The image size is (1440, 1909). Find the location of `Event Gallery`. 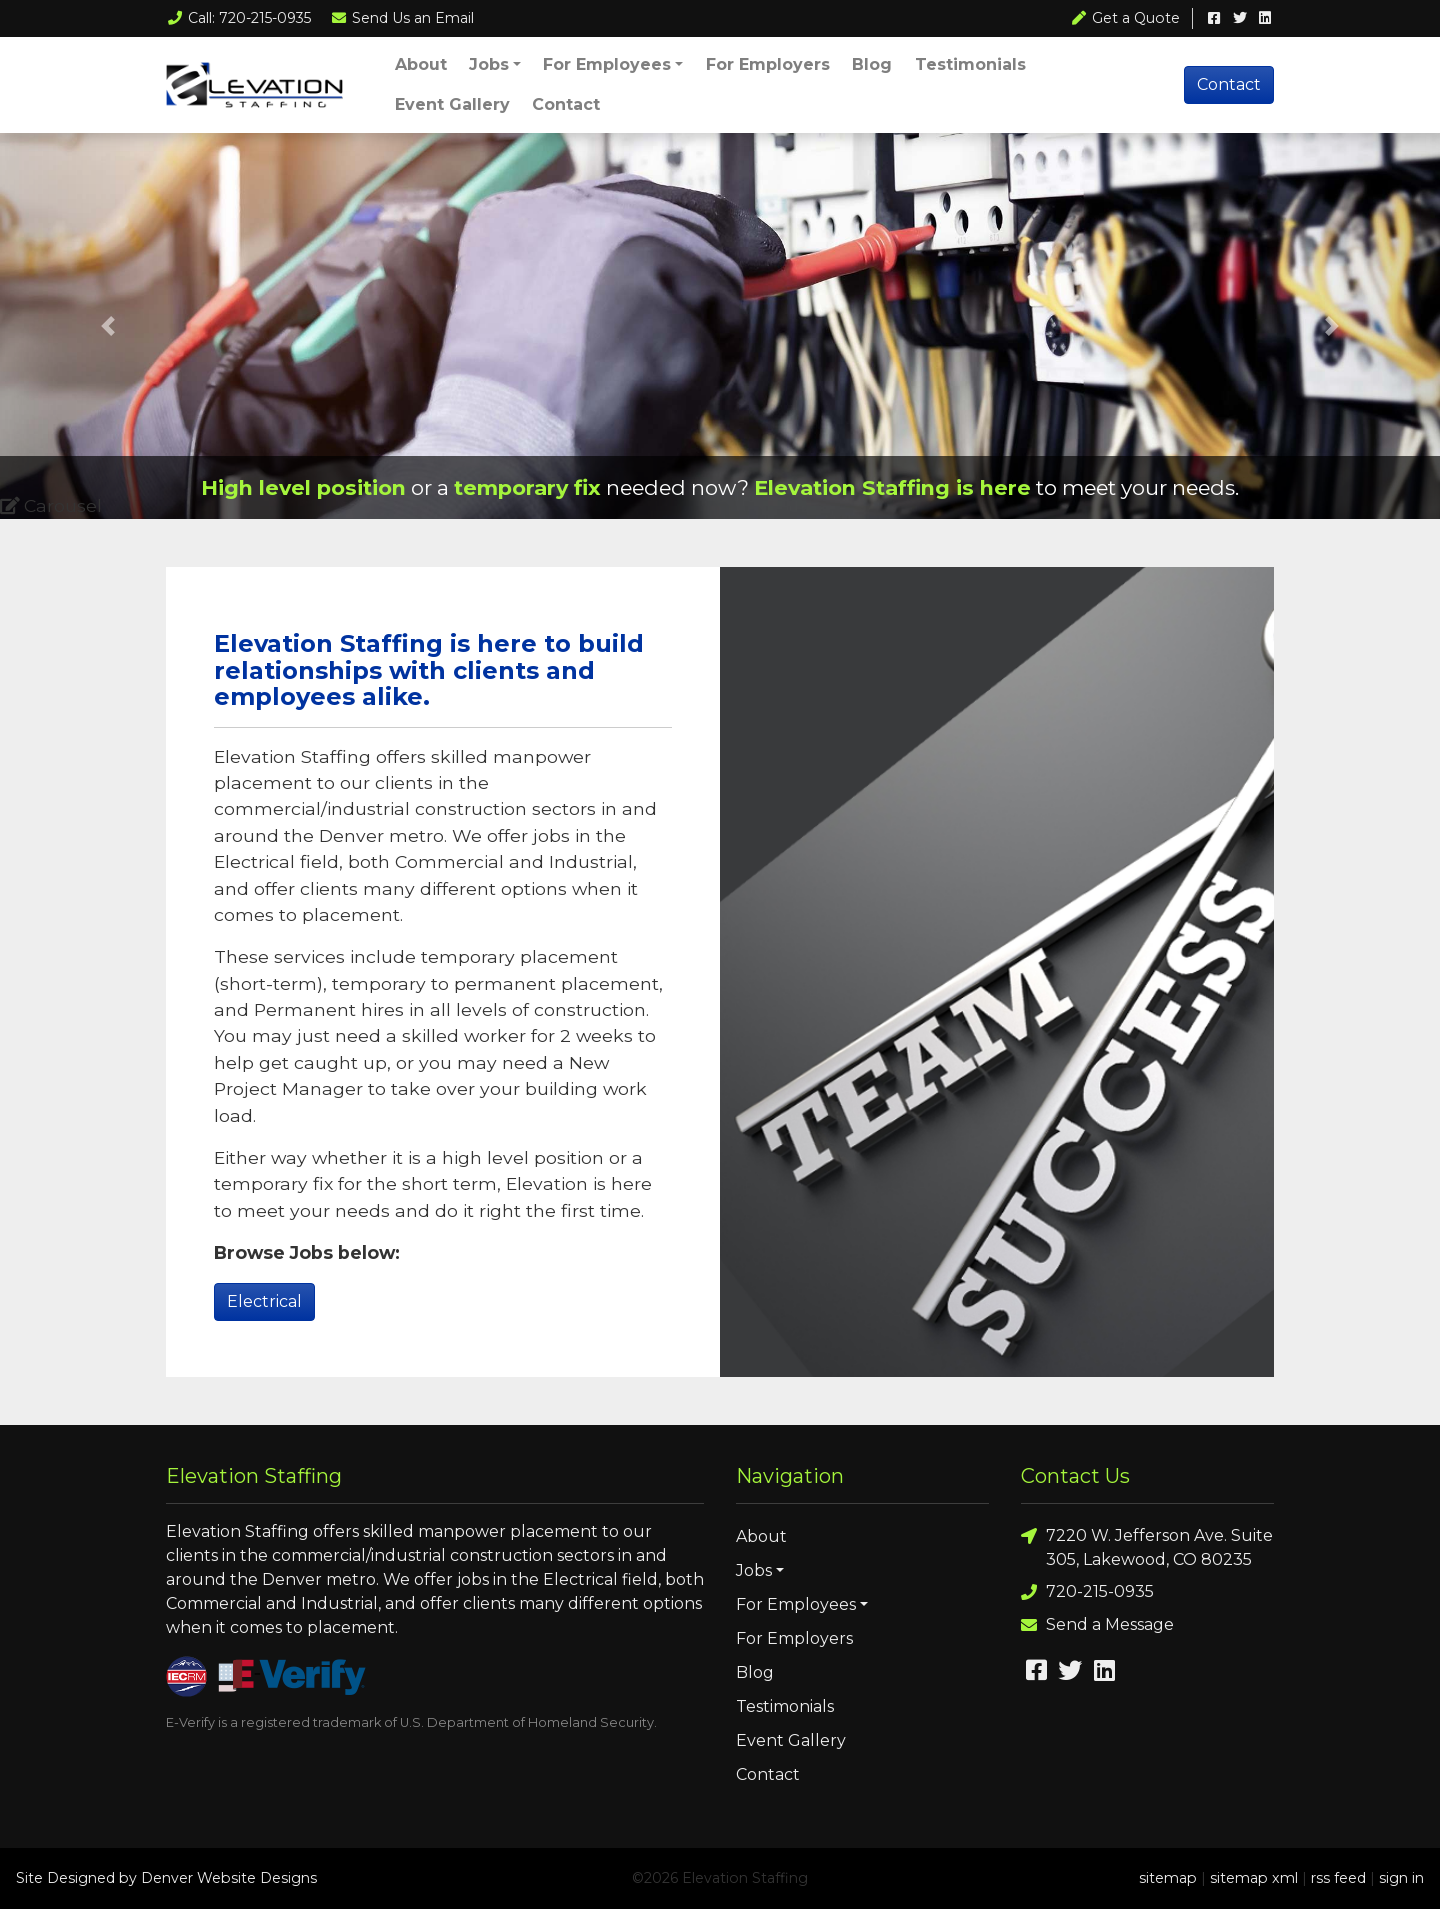

Event Gallery is located at coordinates (452, 104).